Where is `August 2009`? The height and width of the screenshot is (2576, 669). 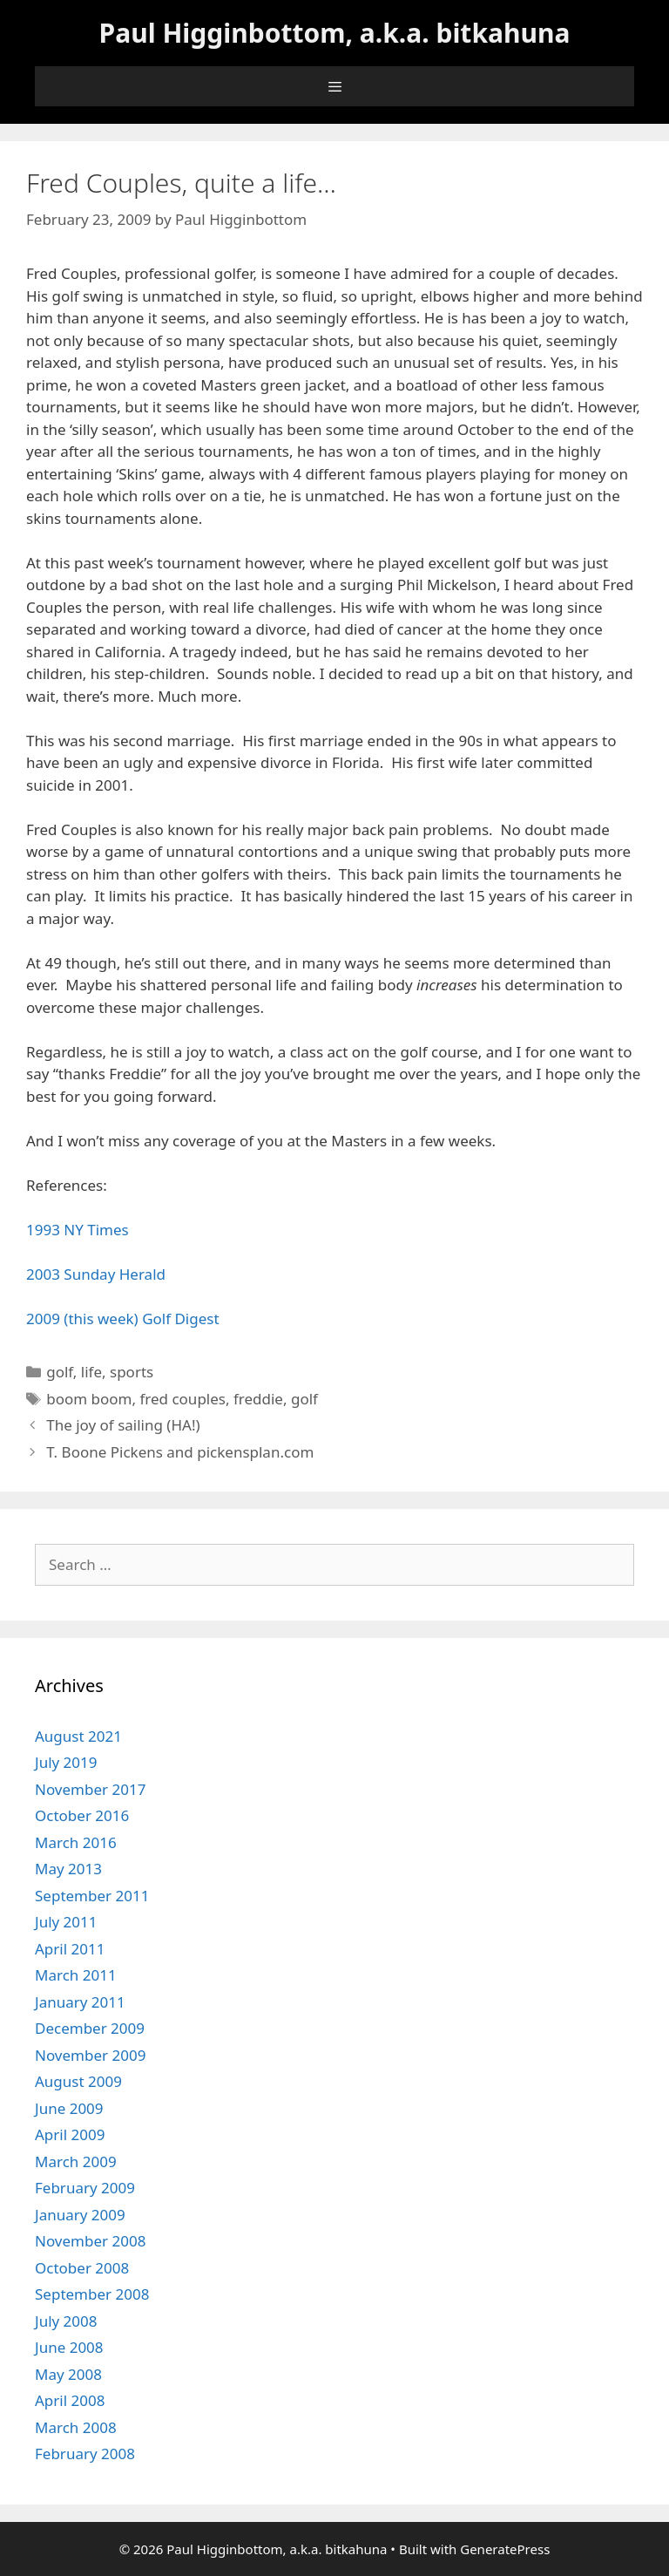
August 2009 is located at coordinates (78, 2081).